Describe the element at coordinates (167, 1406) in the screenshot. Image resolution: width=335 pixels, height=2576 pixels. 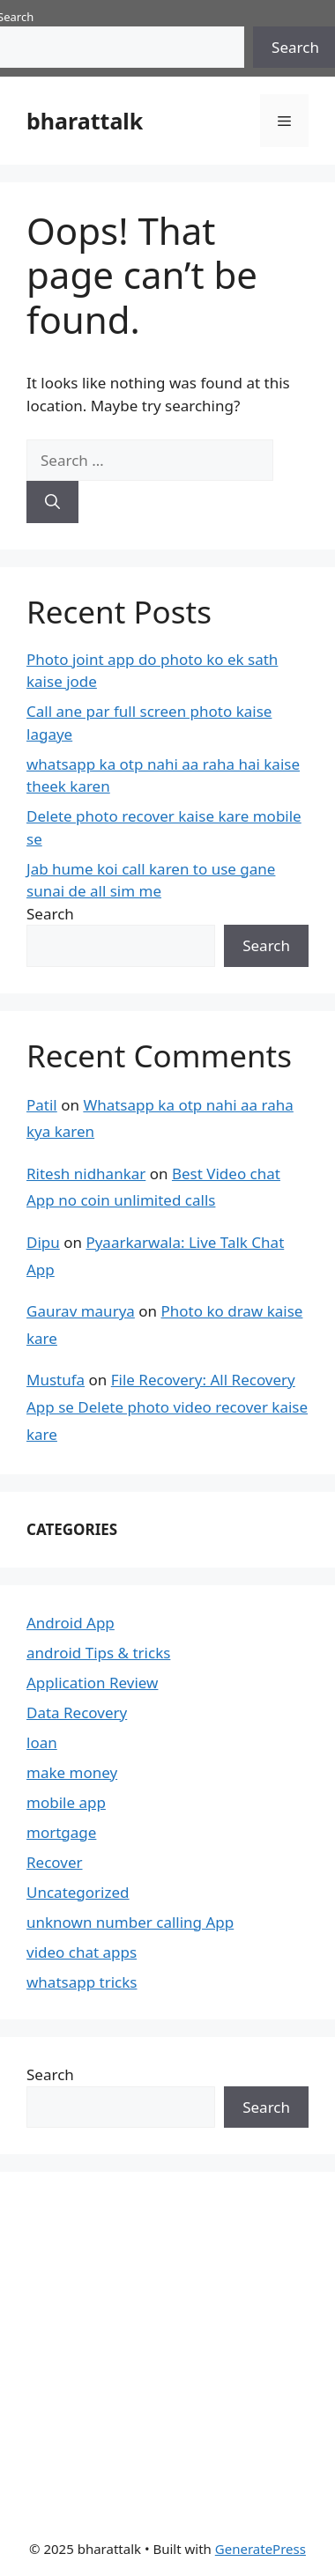
I see `File Recovery: All Recovery App se Delete photo video recover kaise kare` at that location.